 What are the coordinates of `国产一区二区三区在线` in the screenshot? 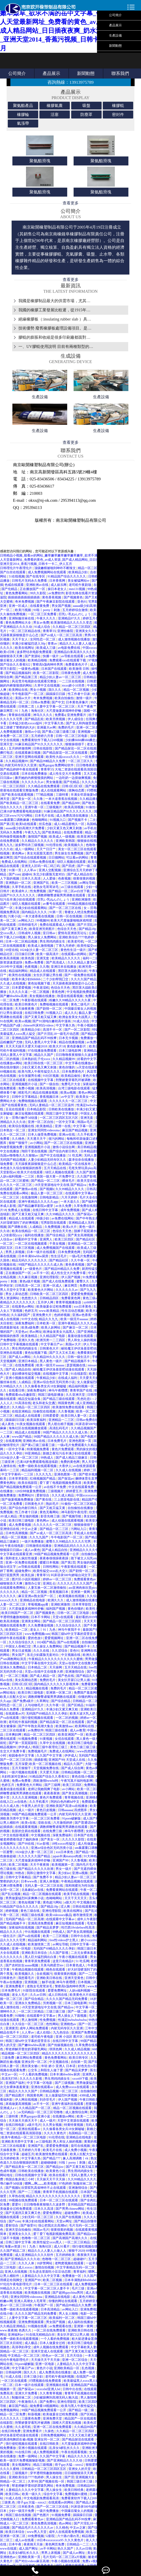 It's located at (65, 908).